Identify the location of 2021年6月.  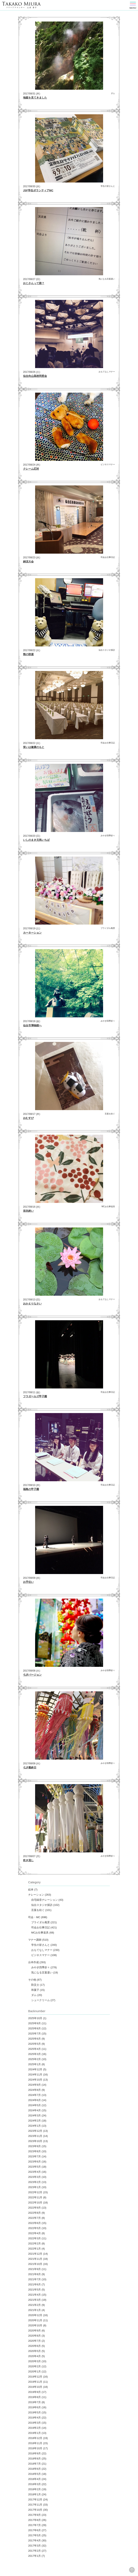
(34, 2284).